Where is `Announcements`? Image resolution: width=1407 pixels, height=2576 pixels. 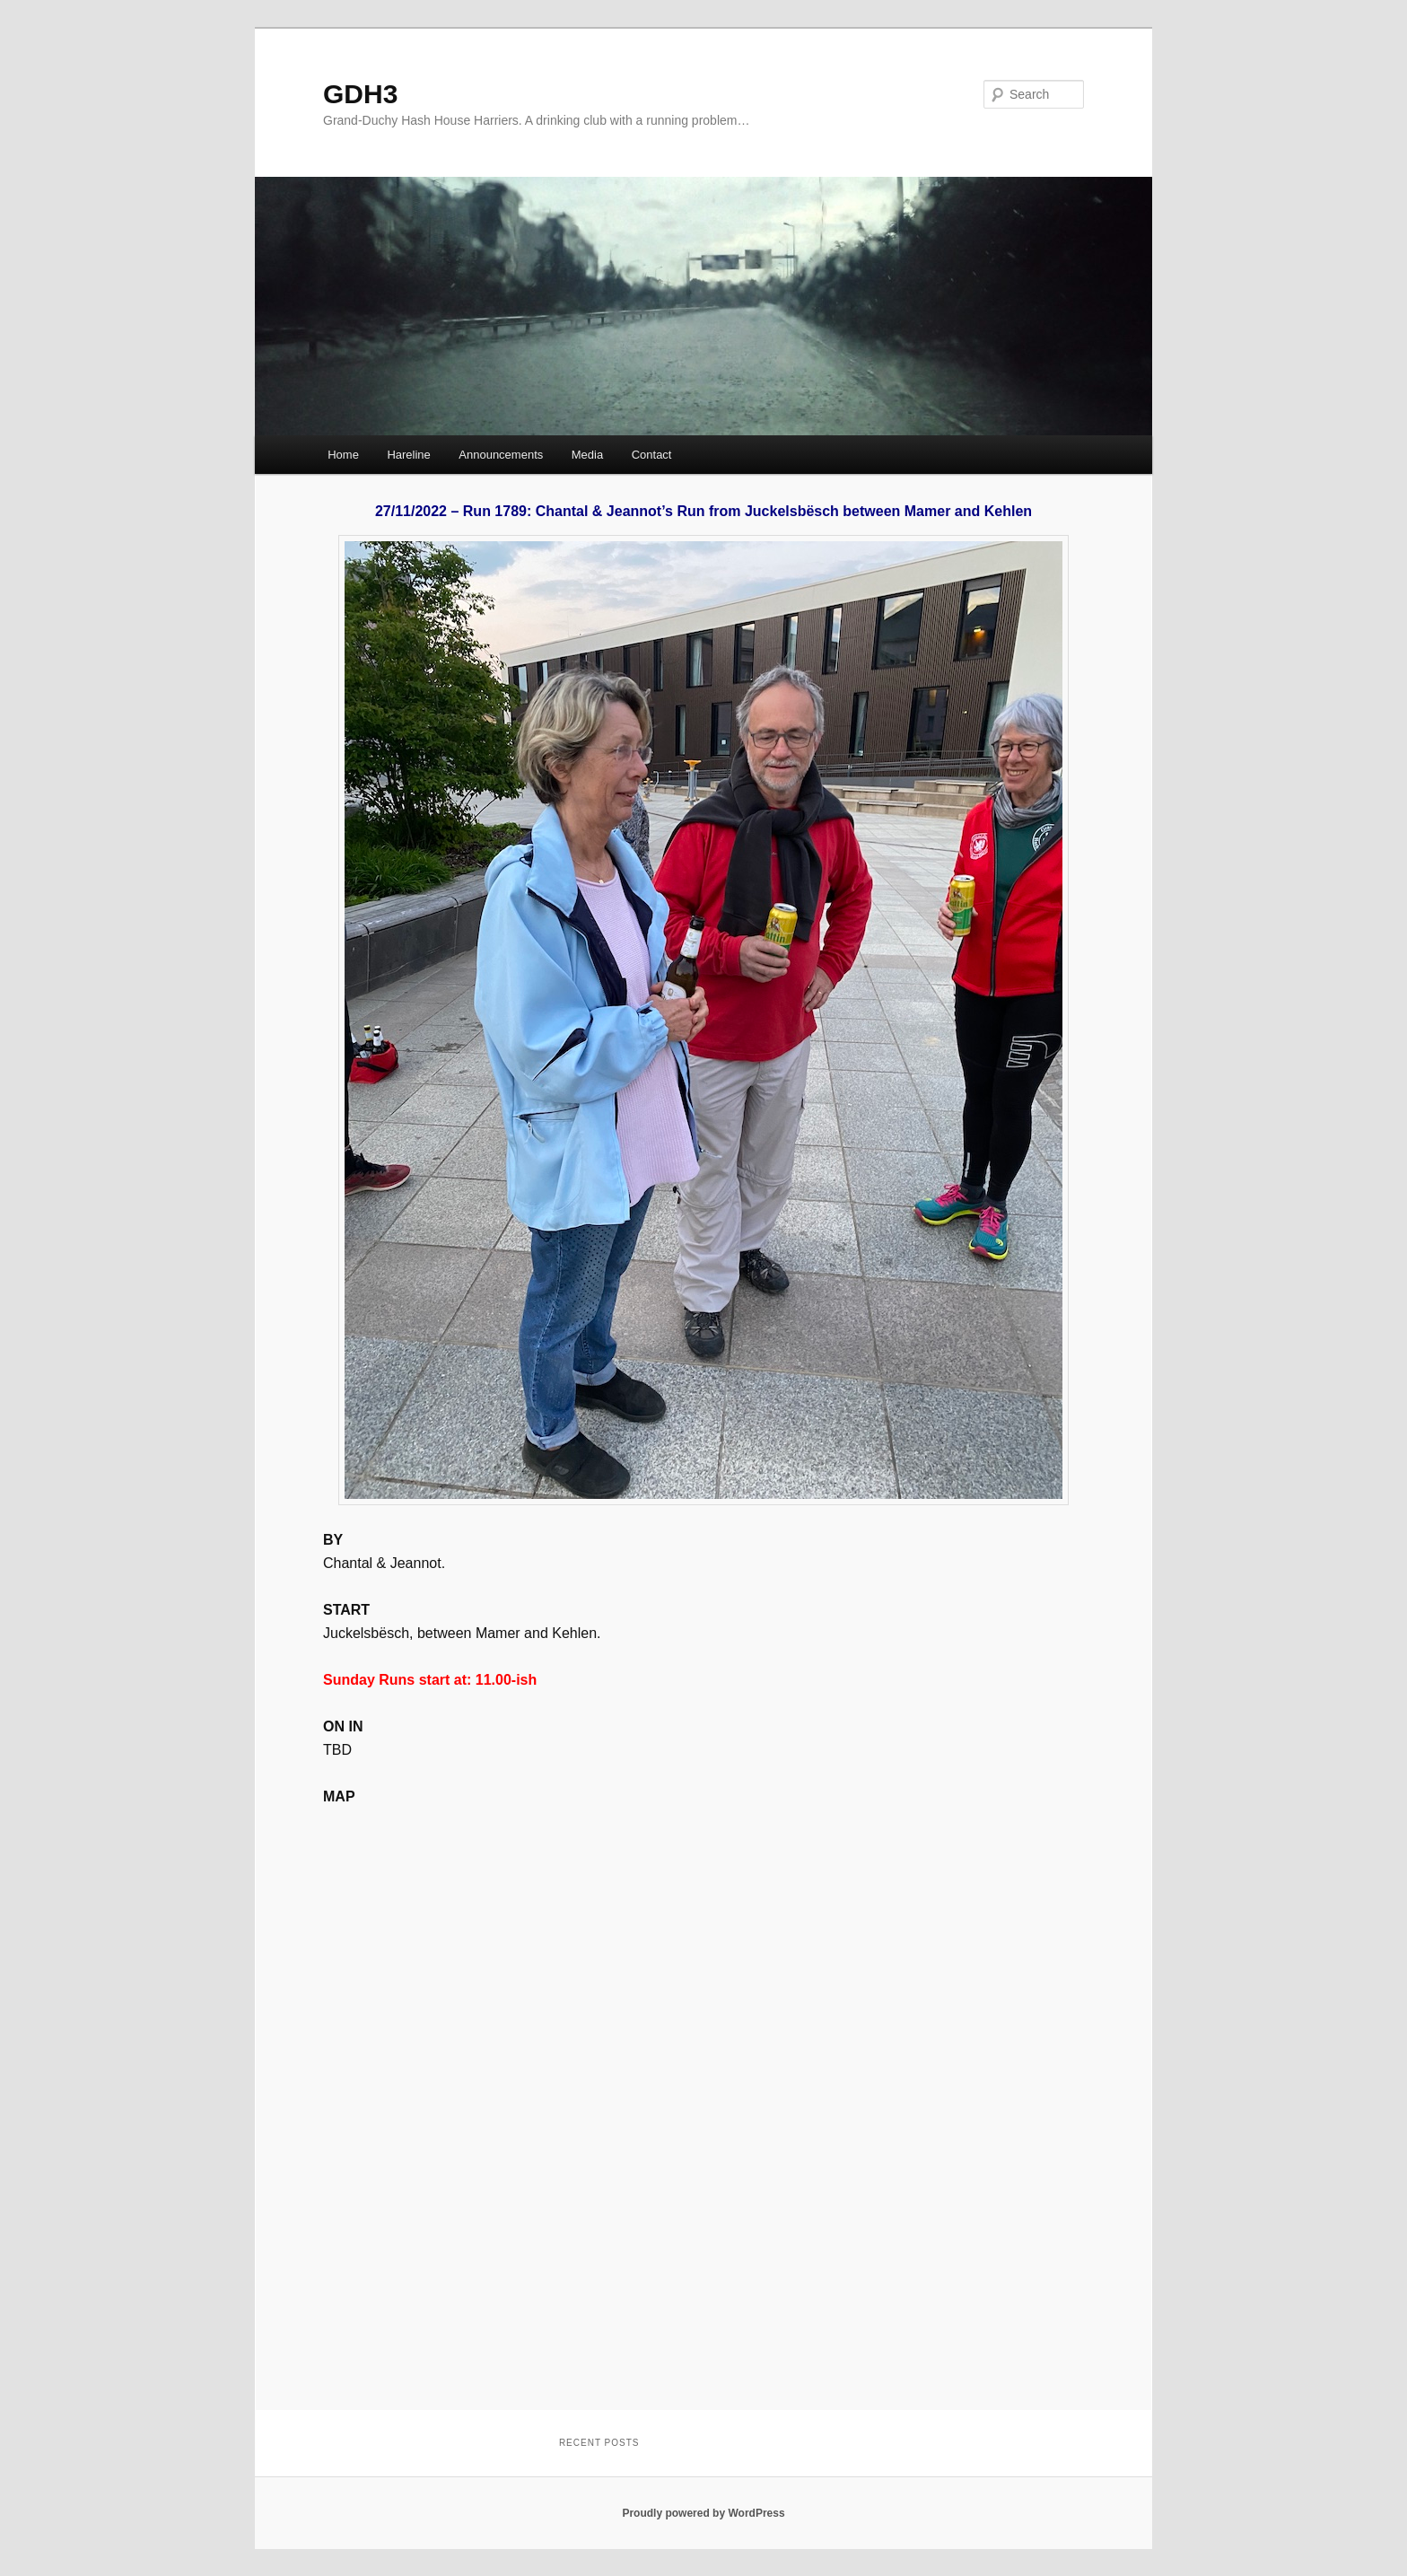
Announcements is located at coordinates (501, 454).